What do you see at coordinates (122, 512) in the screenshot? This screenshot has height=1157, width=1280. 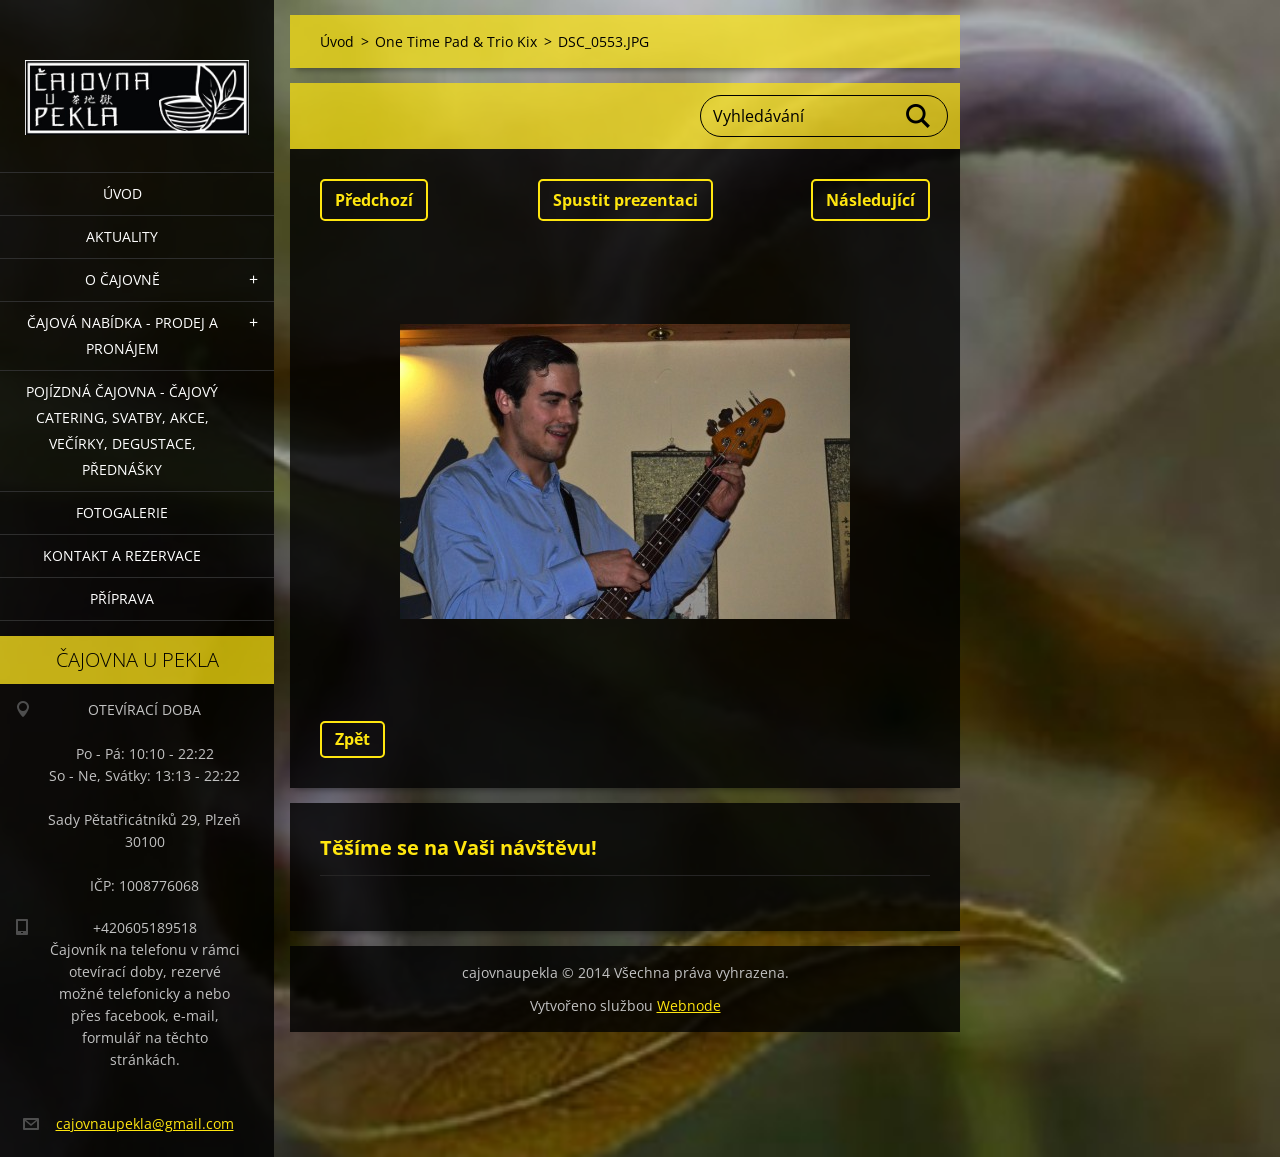 I see `Fotogalerie` at bounding box center [122, 512].